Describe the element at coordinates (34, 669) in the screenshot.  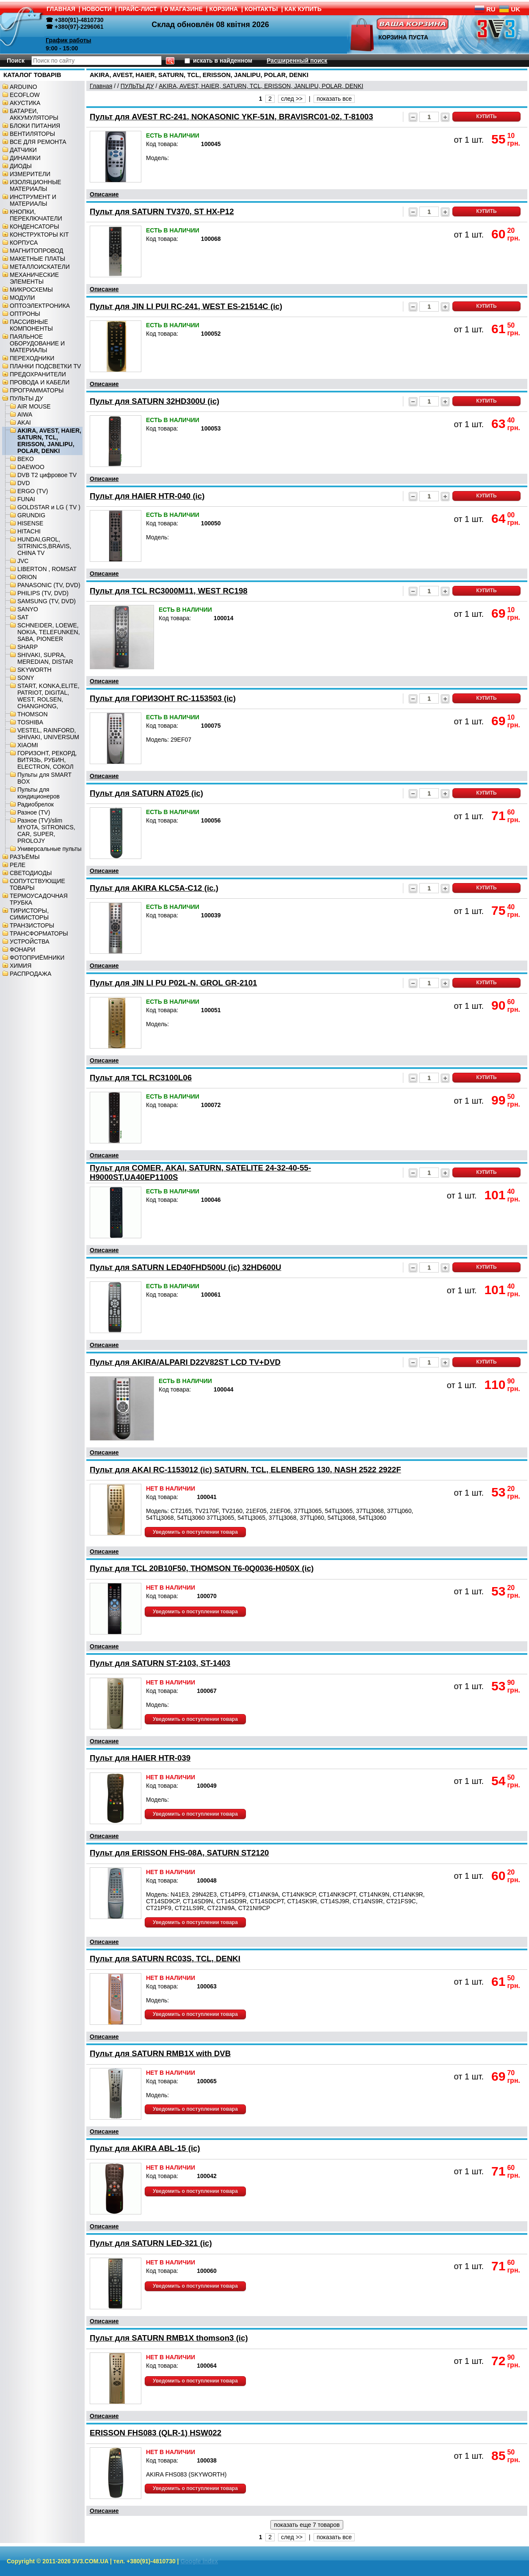
I see `SKYWORTH` at that location.